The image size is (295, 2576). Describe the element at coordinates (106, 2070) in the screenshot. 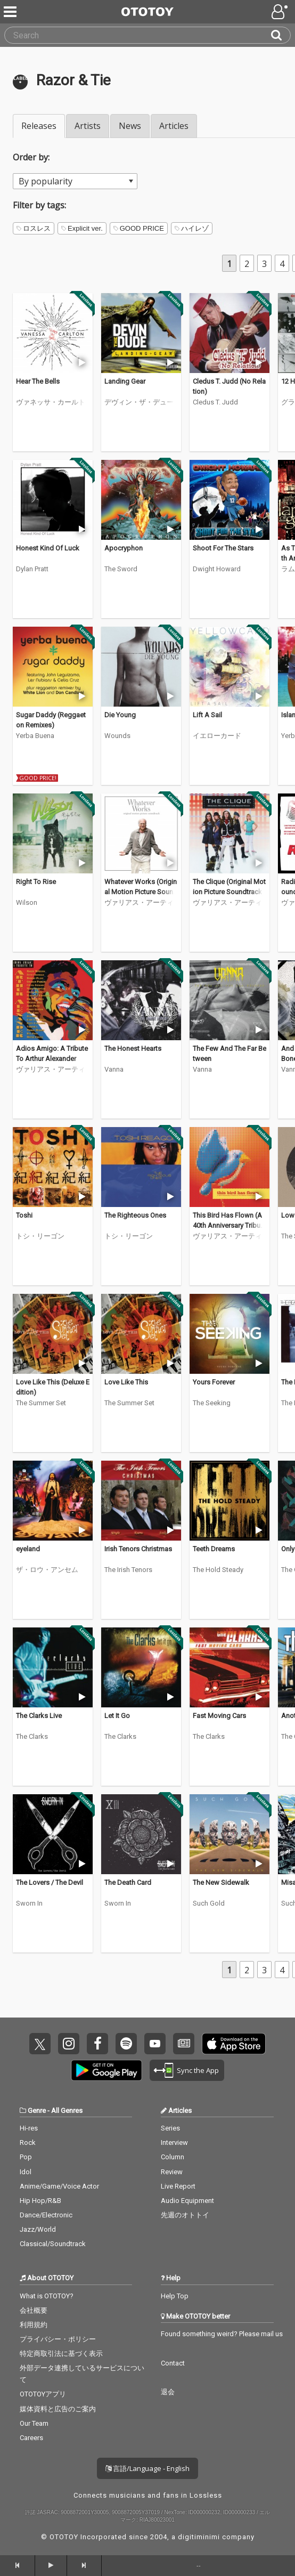

I see `Get it on Play Store` at that location.